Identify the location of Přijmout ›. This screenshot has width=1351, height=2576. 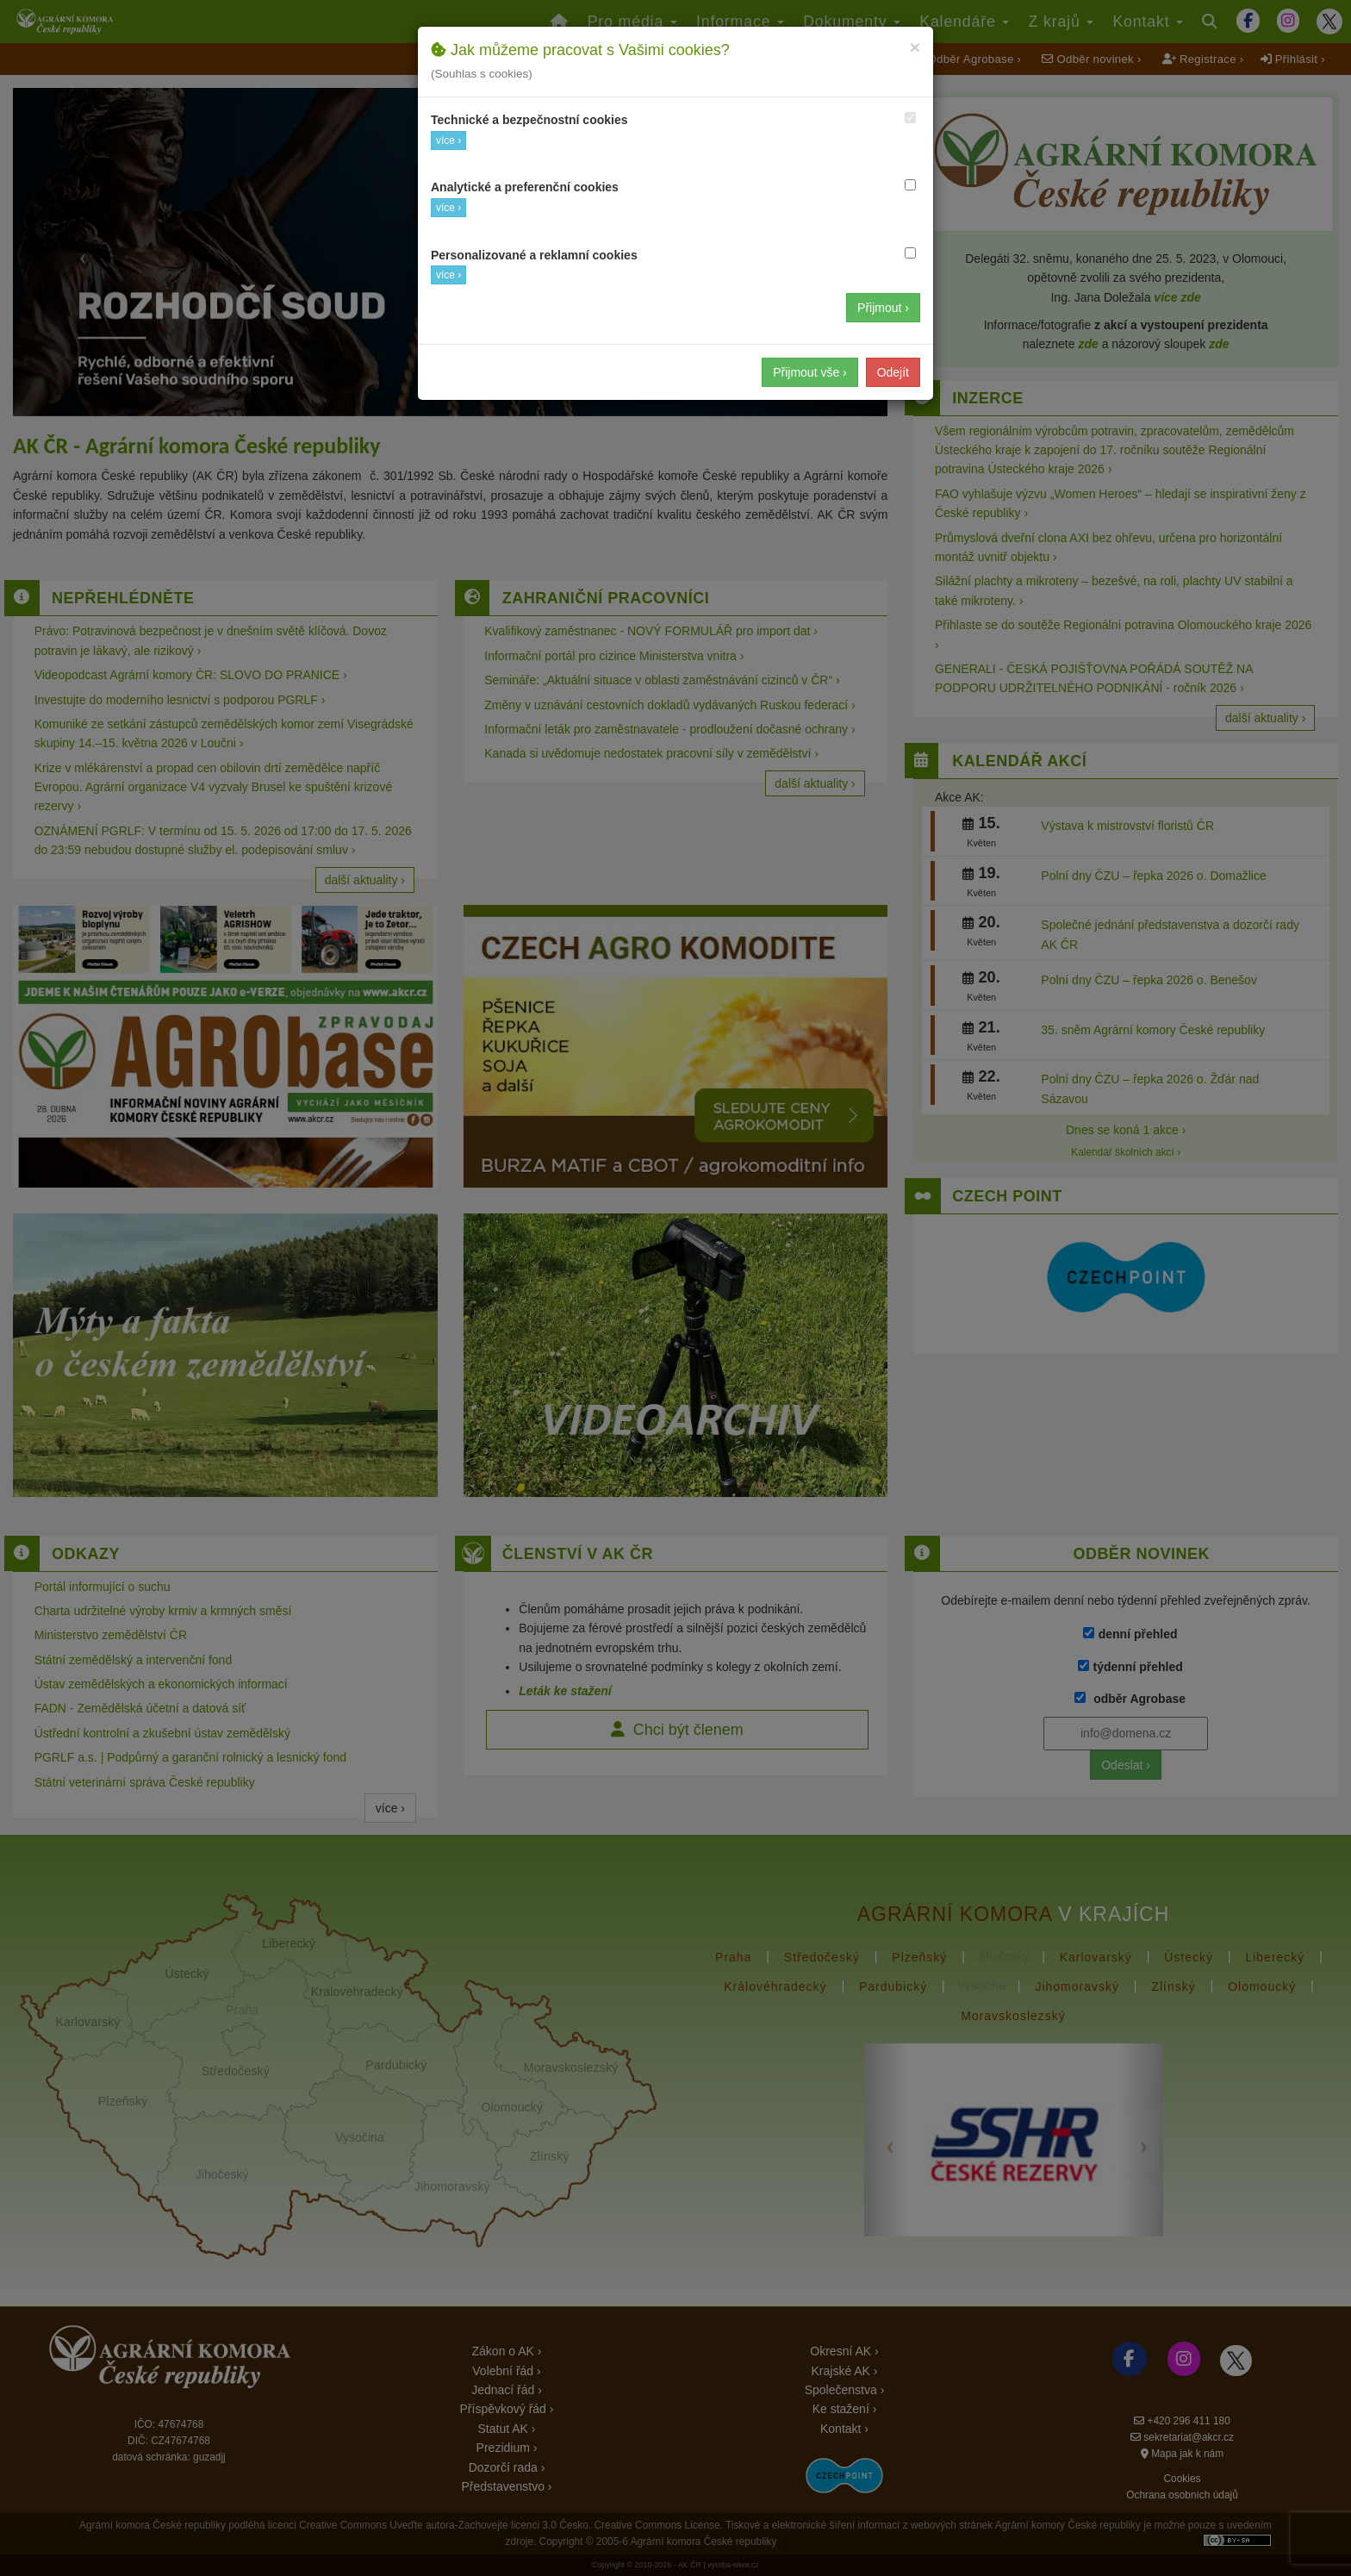
(883, 308).